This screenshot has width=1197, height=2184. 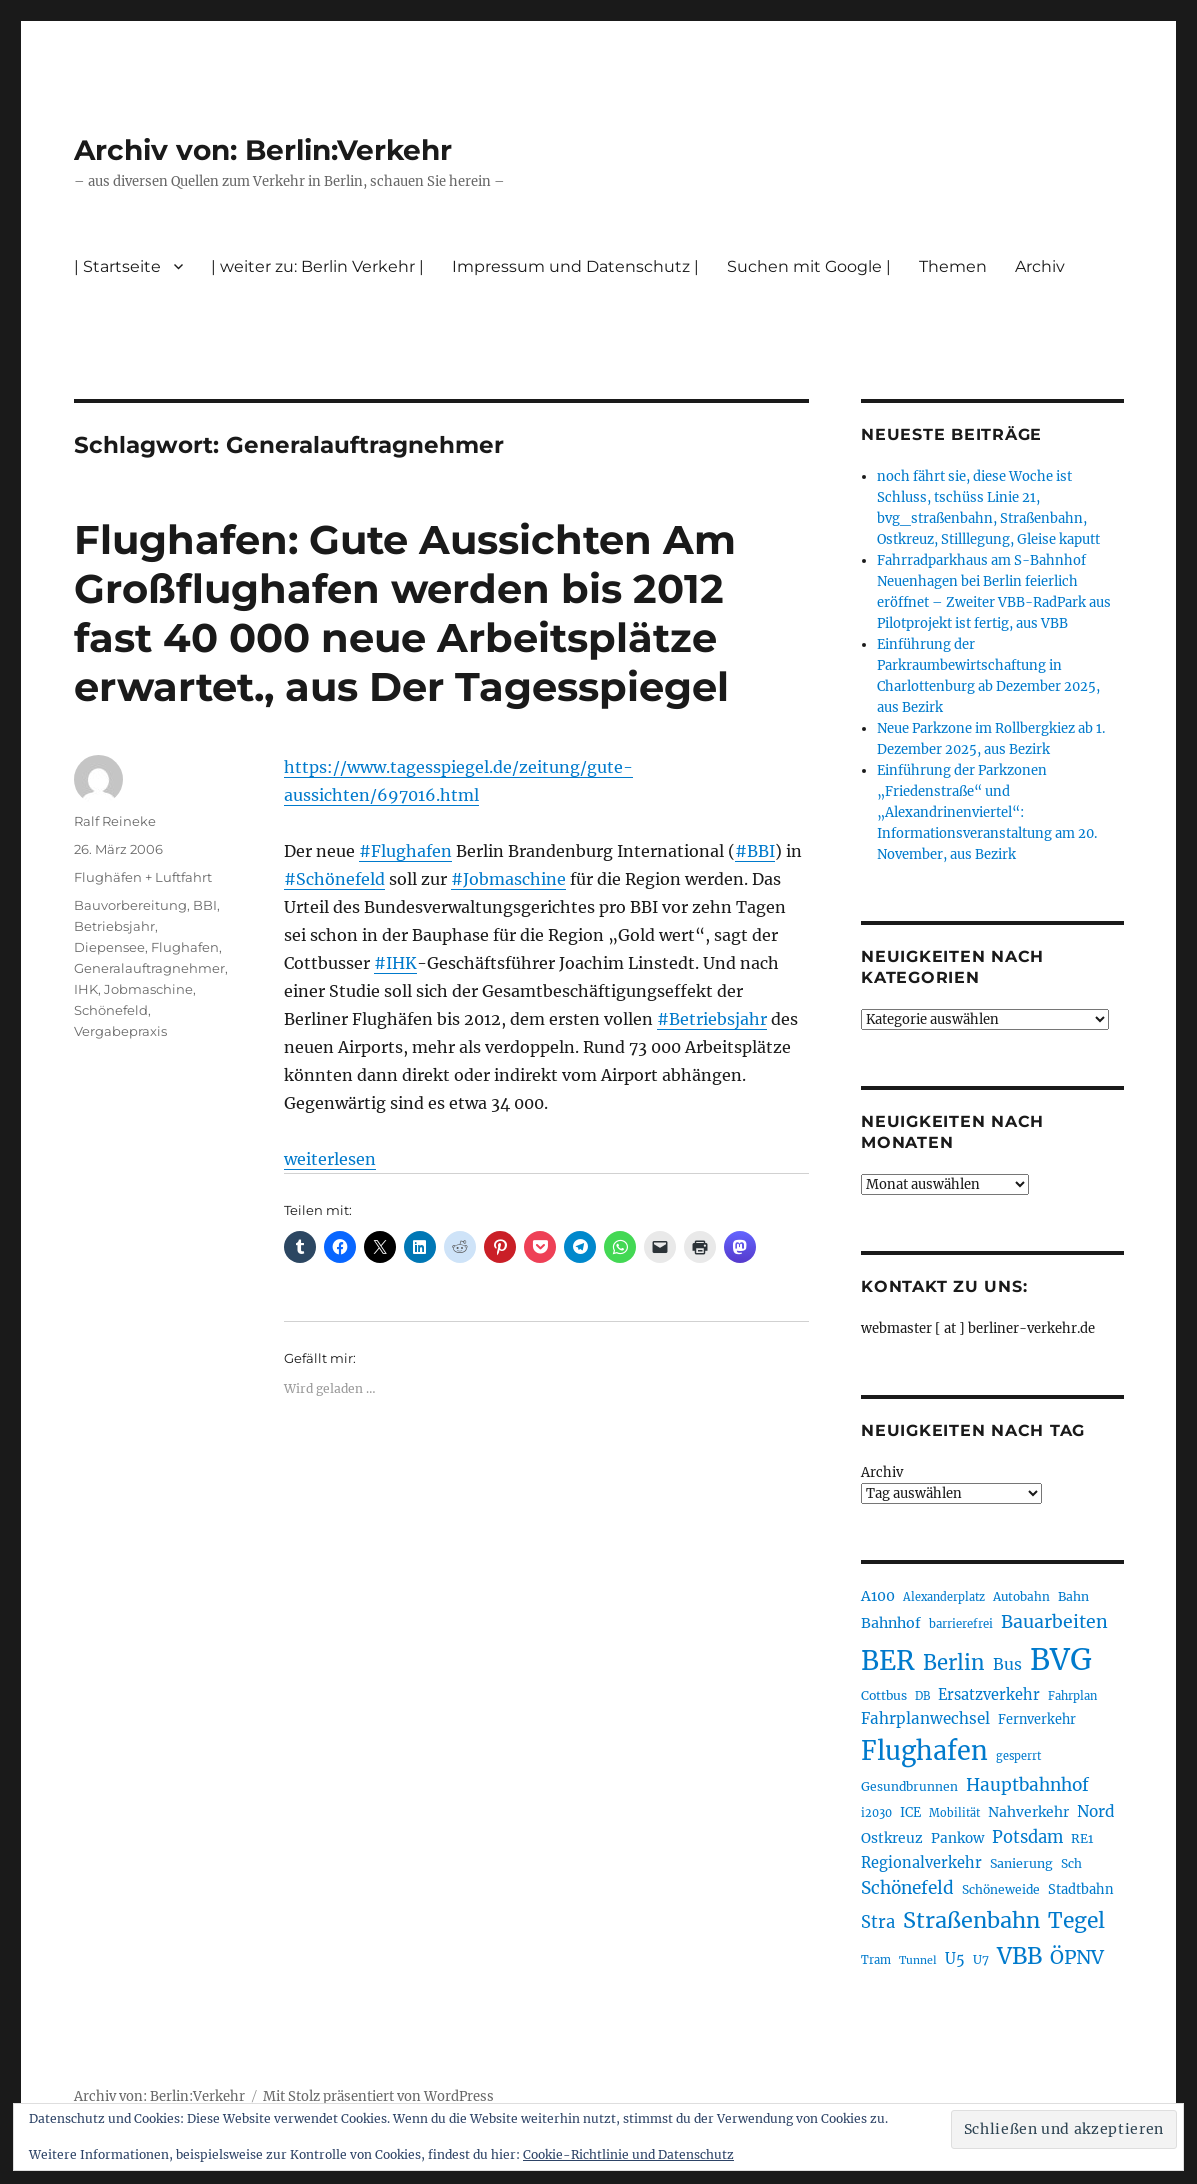 I want to click on U7 [U7 (203 Einträge)], so click(x=981, y=1959).